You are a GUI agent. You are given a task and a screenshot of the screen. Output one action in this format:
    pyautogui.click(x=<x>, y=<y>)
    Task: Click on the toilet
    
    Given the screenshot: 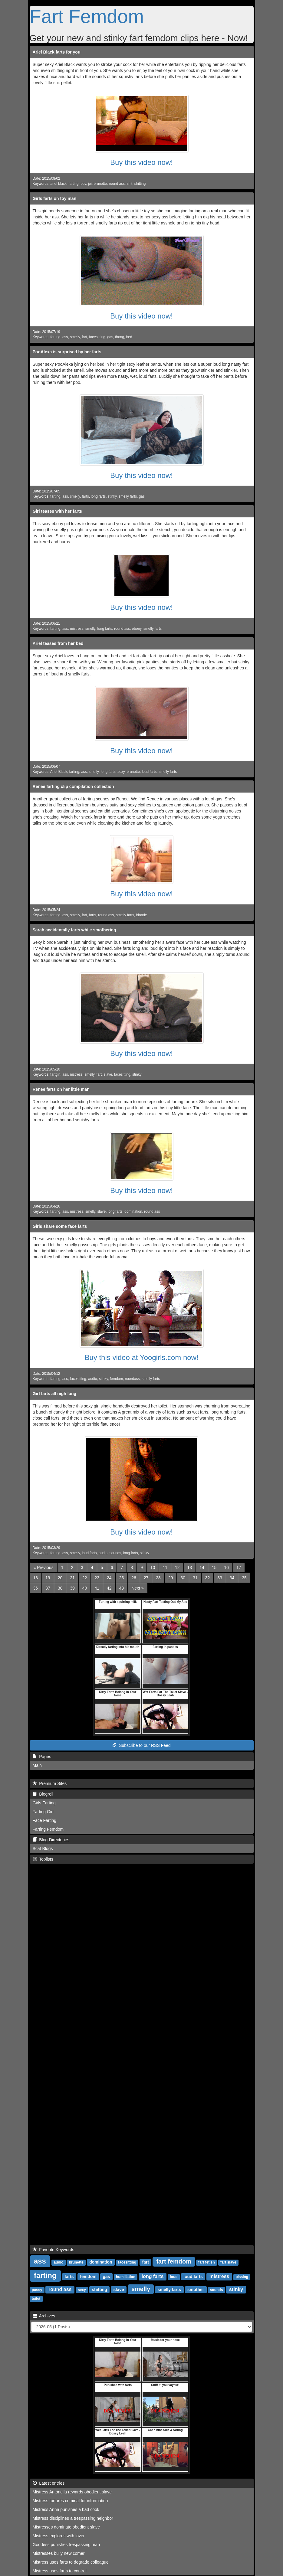 What is the action you would take?
    pyautogui.click(x=36, y=2298)
    